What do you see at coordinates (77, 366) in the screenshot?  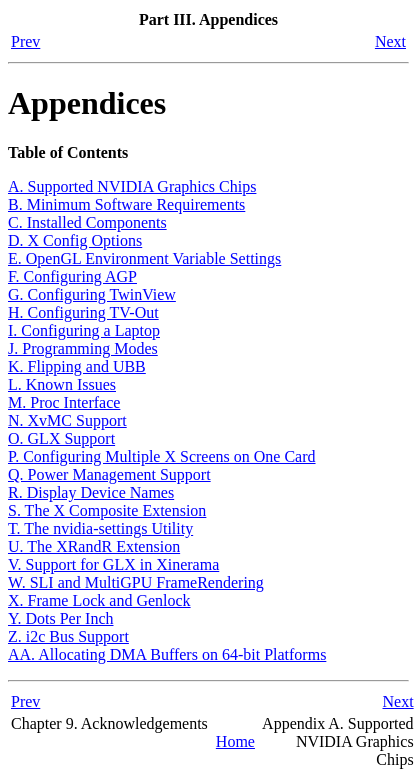 I see `K. Flipping and UBB` at bounding box center [77, 366].